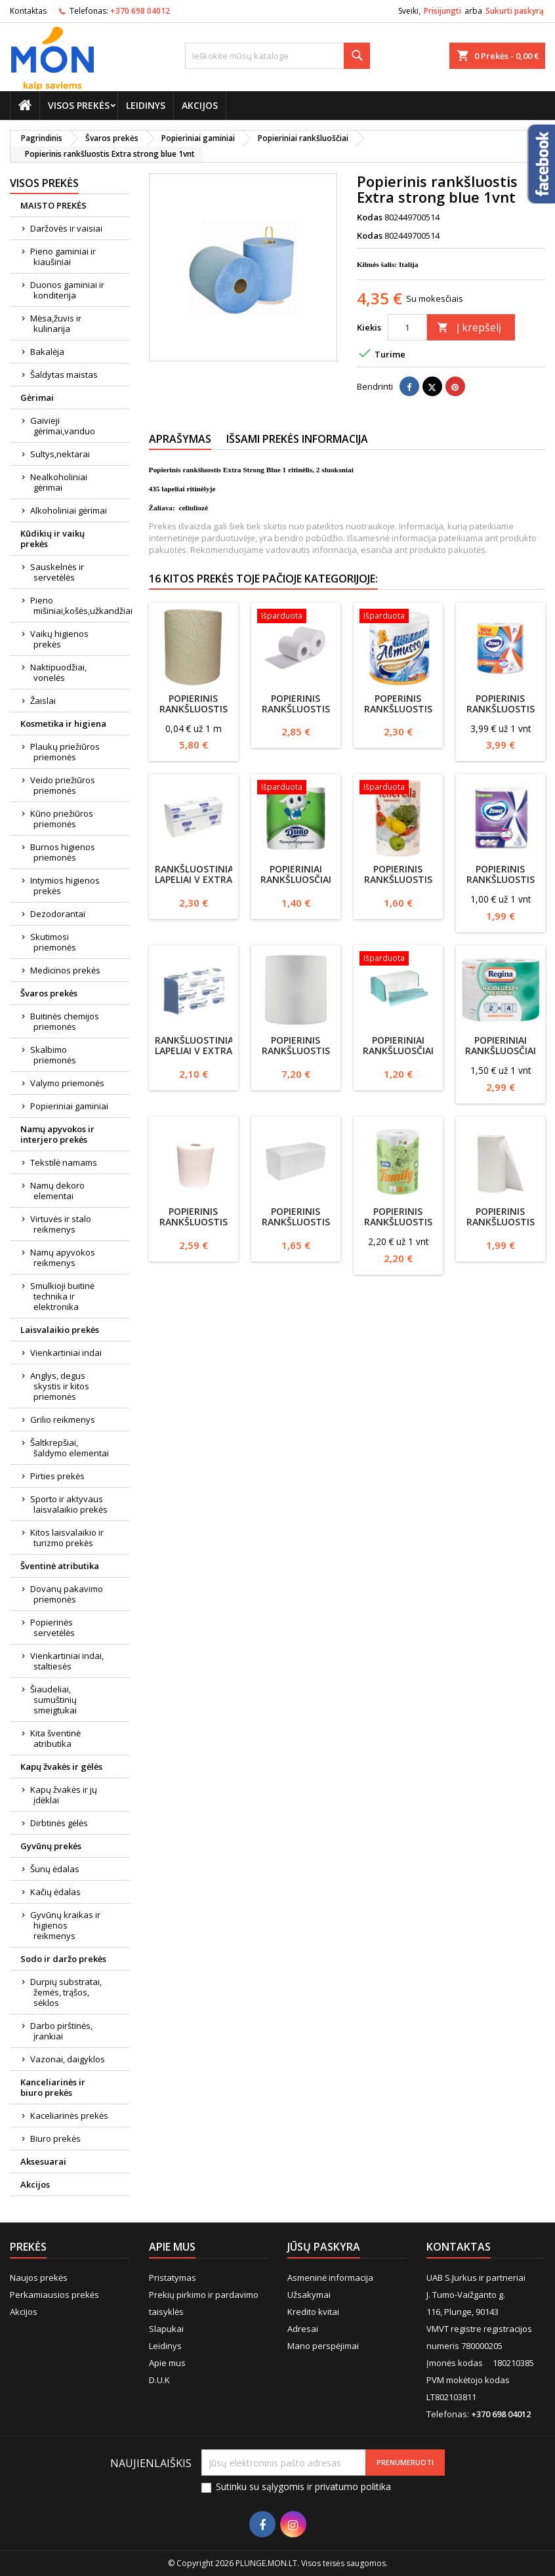 Image resolution: width=555 pixels, height=2576 pixels. Describe the element at coordinates (64, 1021) in the screenshot. I see `Buitinės chemijos priemonės` at that location.